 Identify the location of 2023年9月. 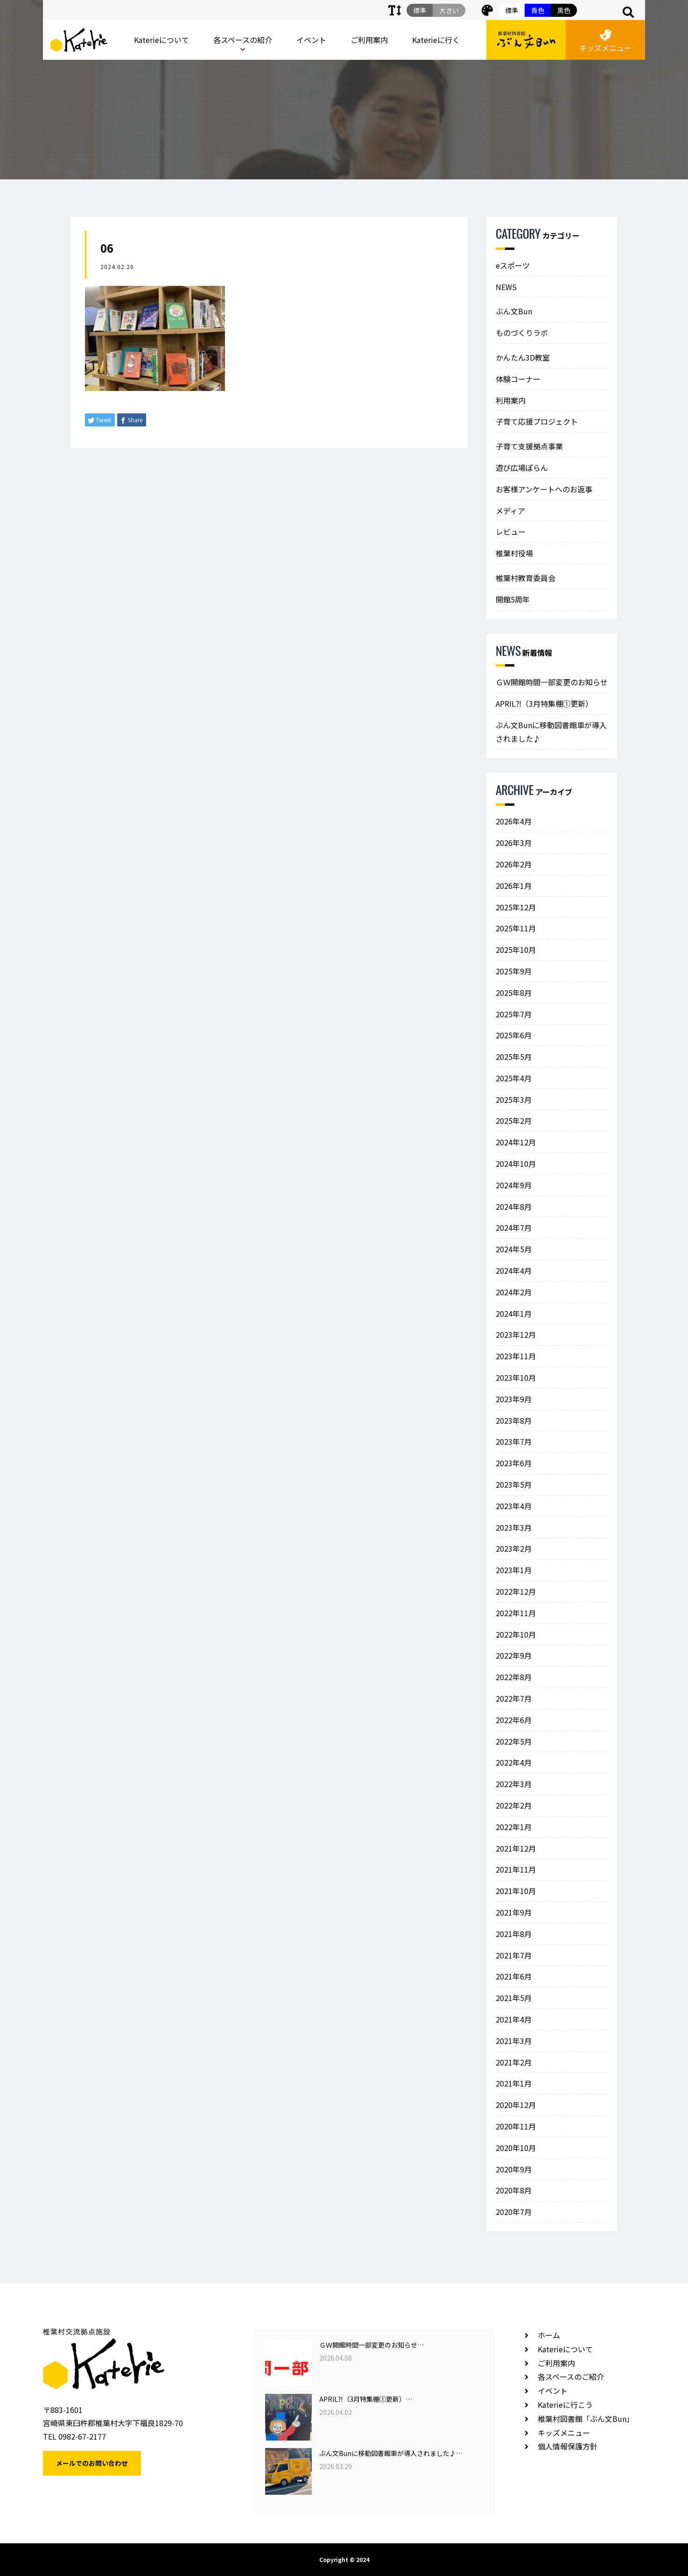
(514, 1399).